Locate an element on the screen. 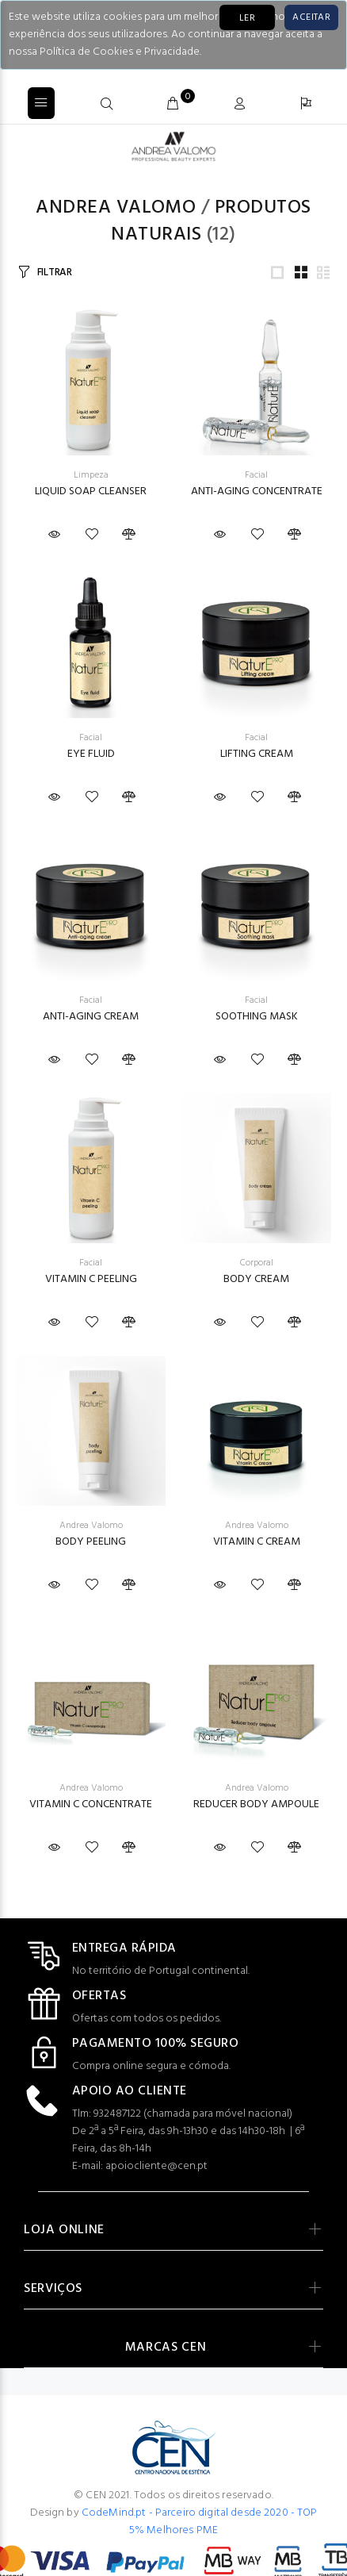  ANTI-AGING CONCENTRATE is located at coordinates (256, 491).